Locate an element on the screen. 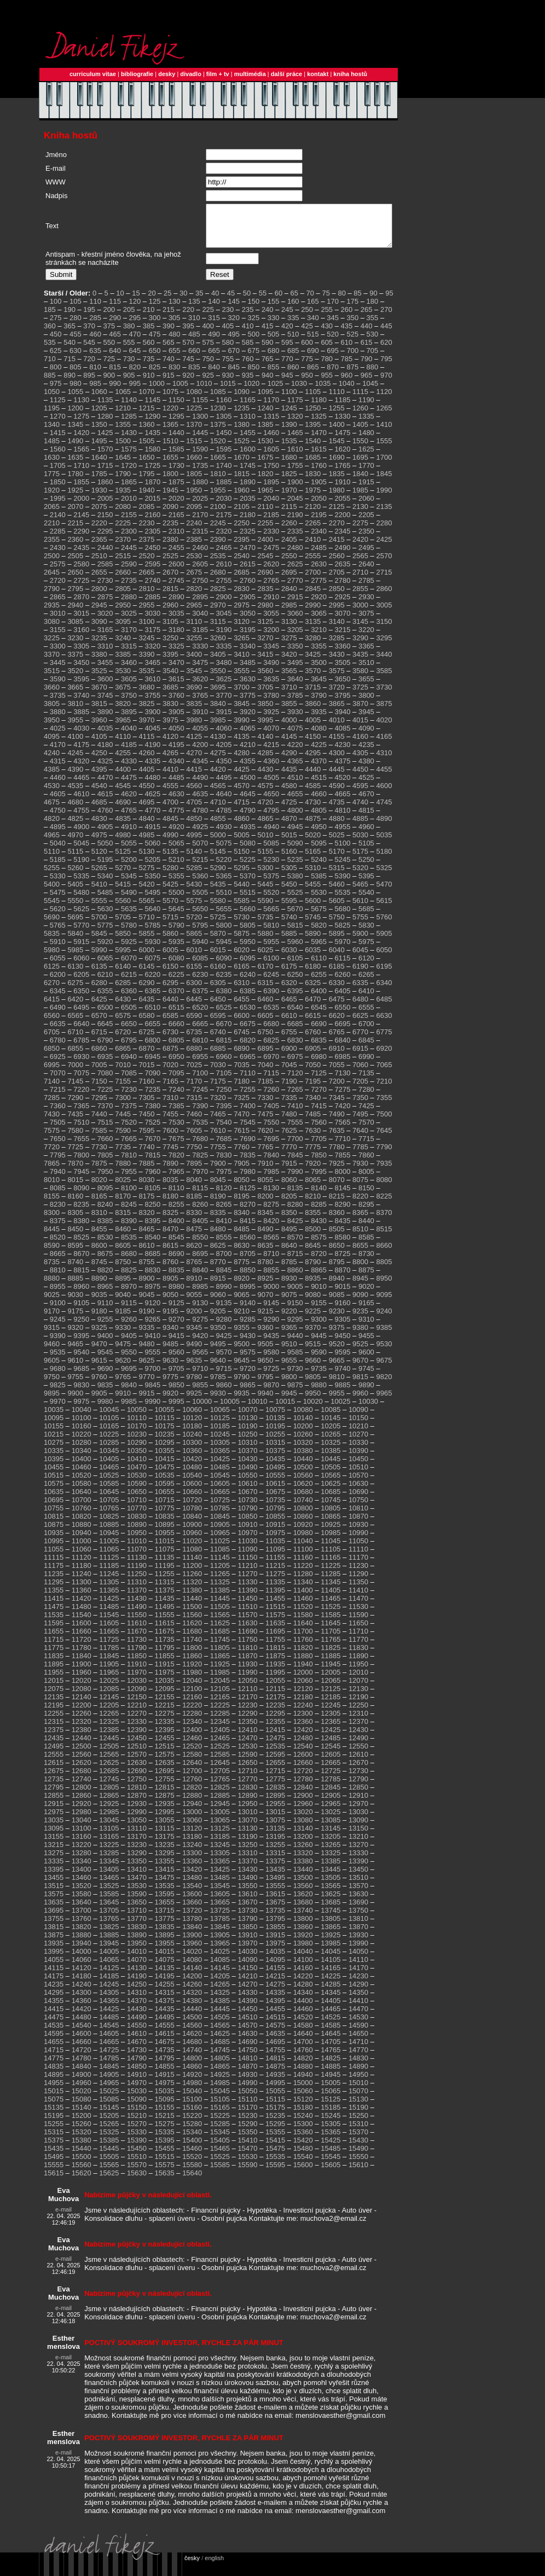  10040 is located at coordinates (81, 1418).